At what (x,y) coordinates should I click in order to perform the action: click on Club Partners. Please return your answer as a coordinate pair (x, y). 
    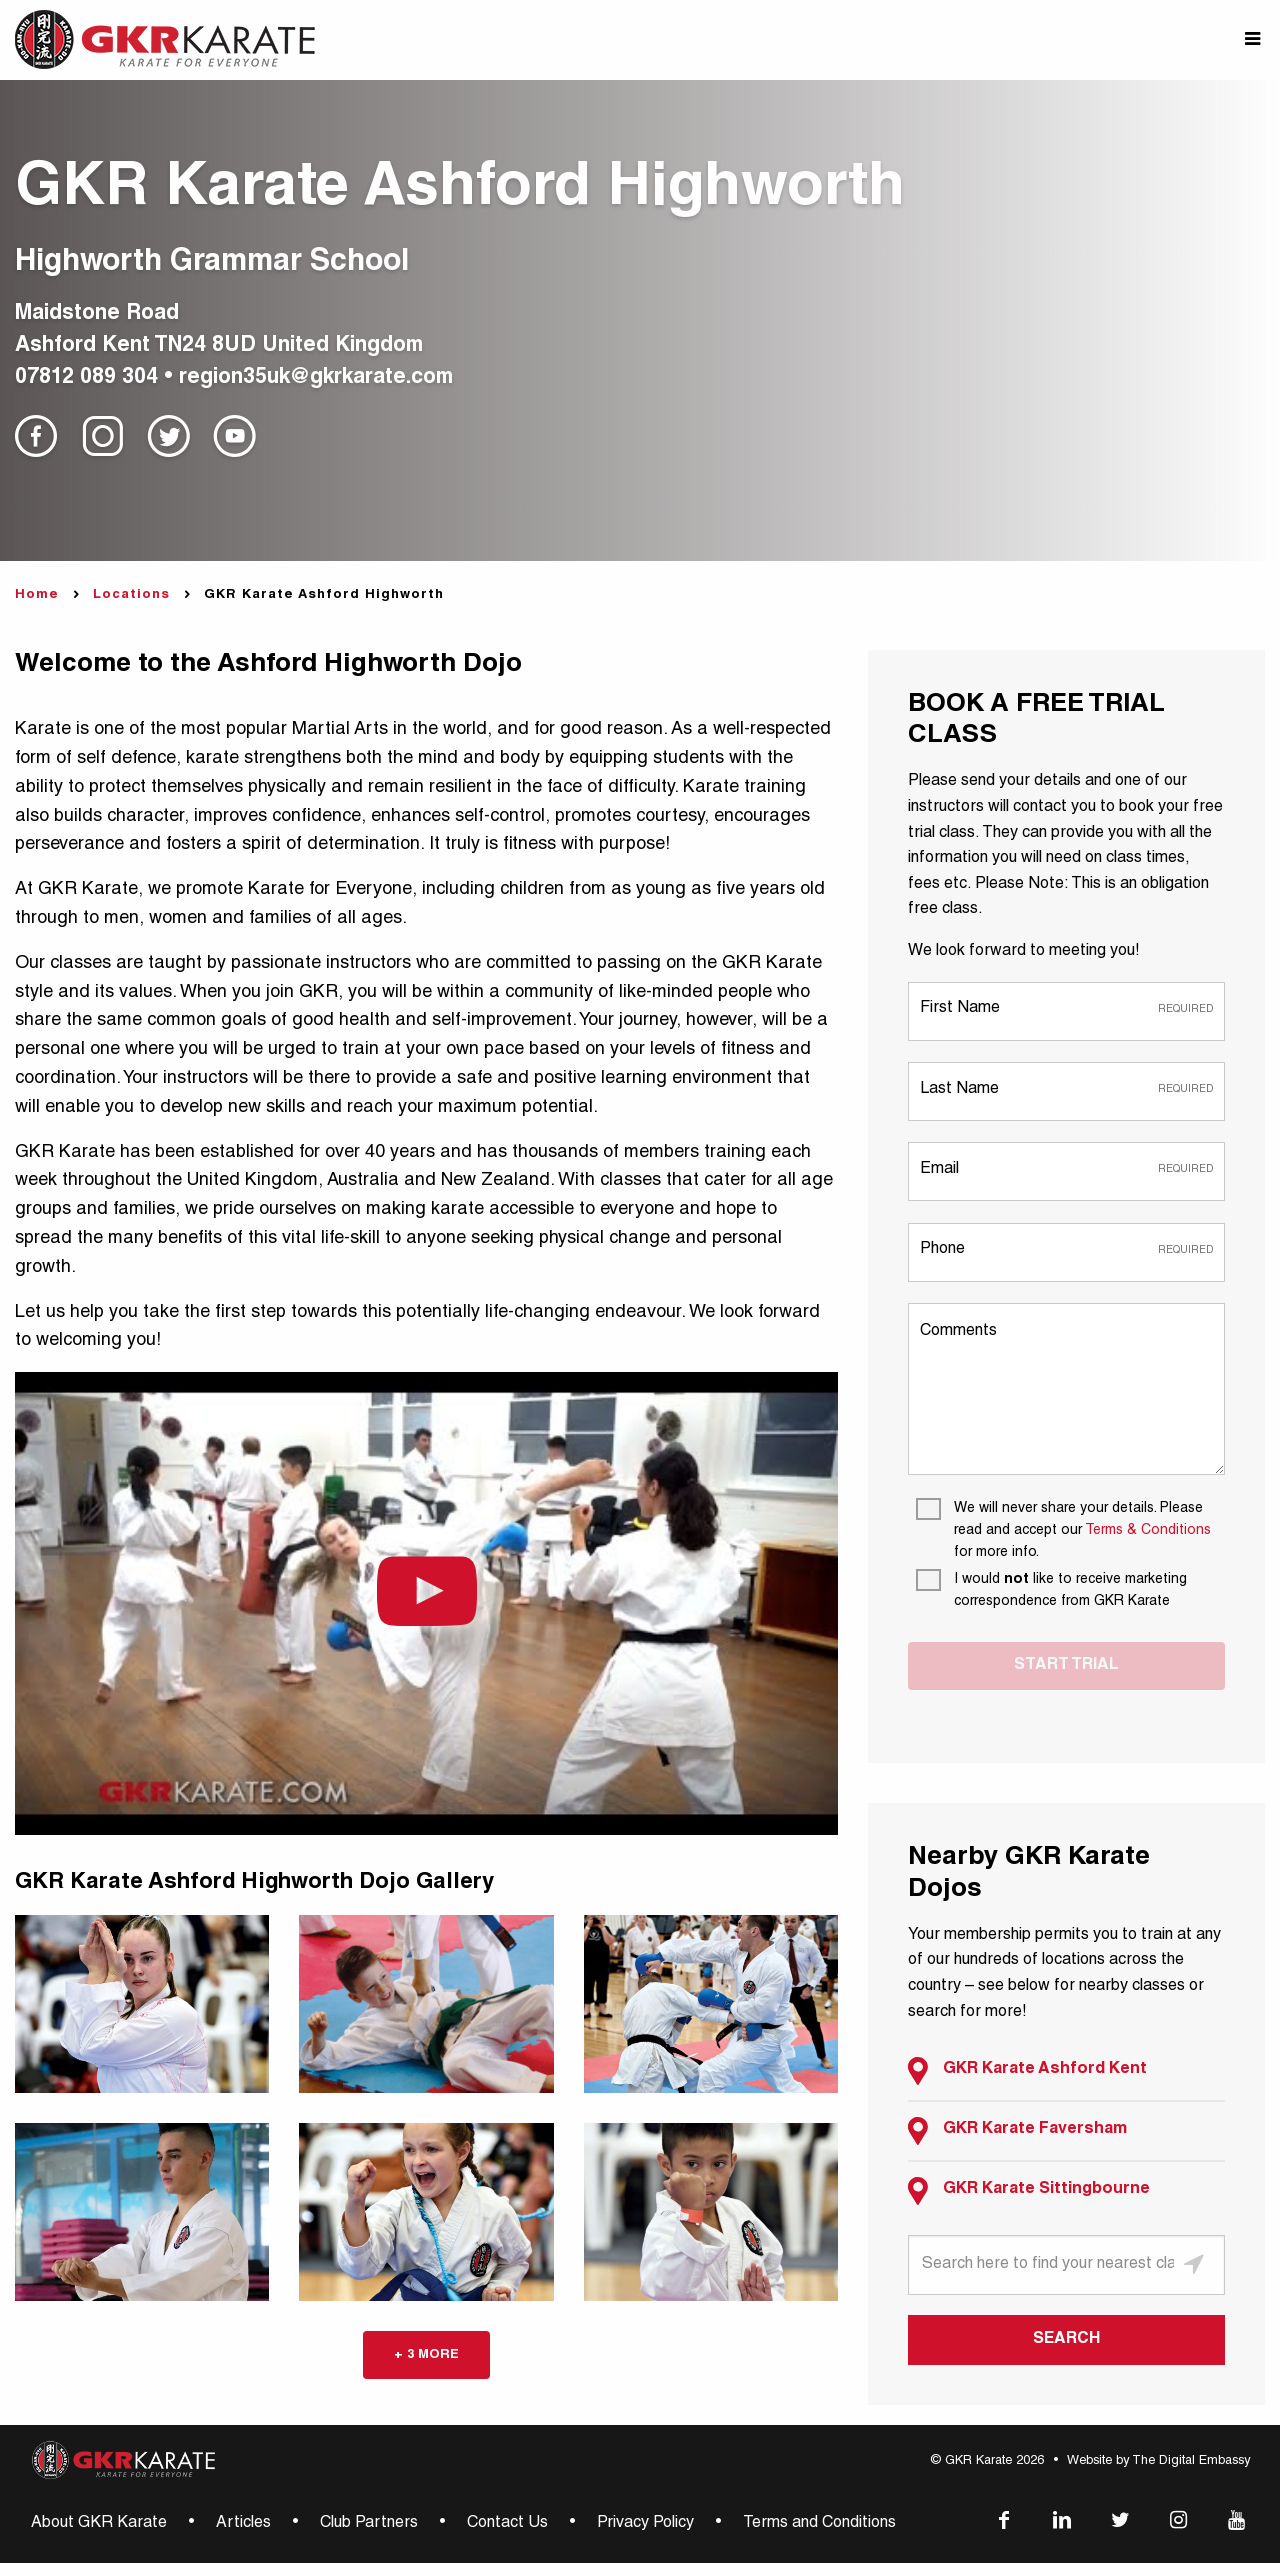
    Looking at the image, I should click on (369, 2524).